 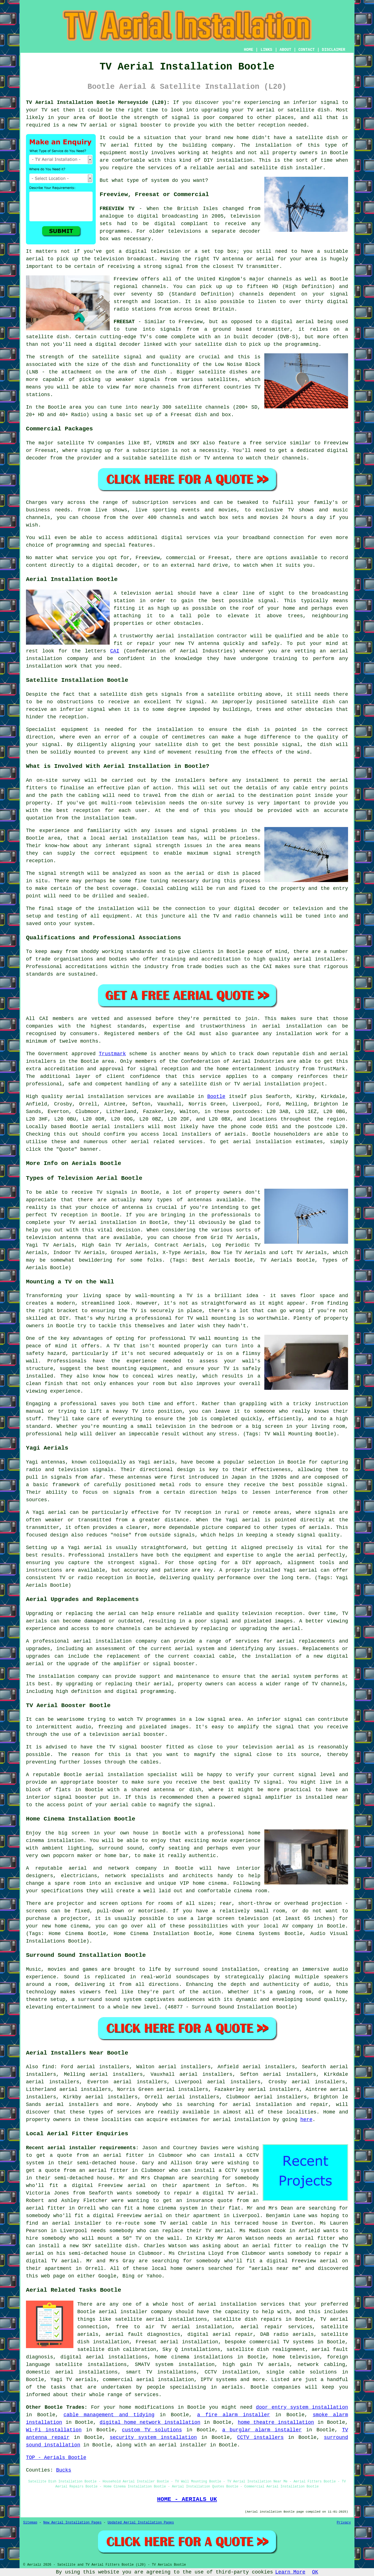 I want to click on door entry system installation, so click(x=302, y=2407).